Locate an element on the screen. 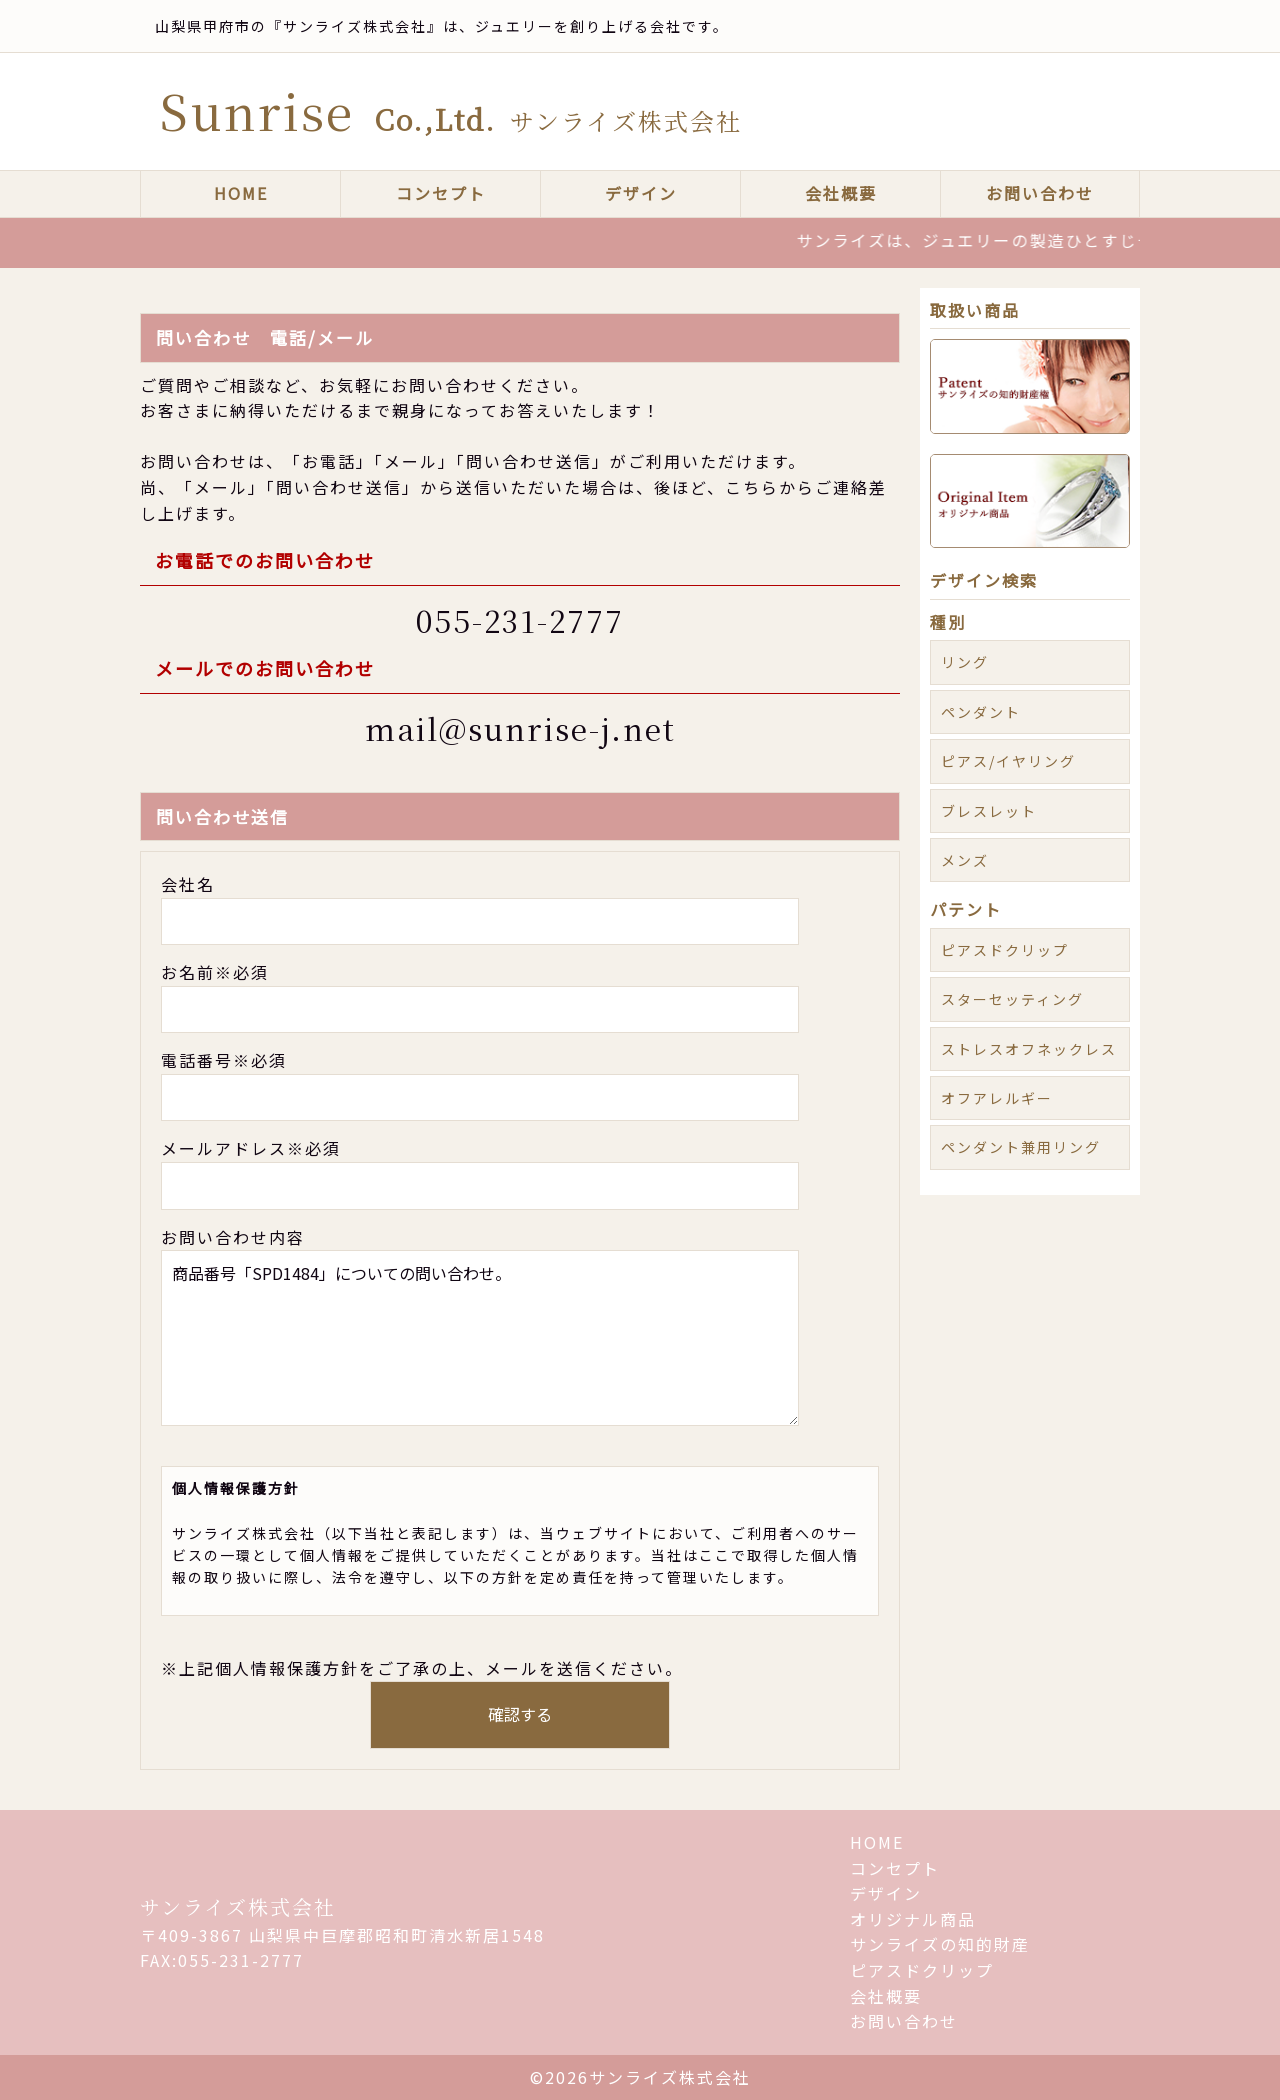 This screenshot has height=2100, width=1280. ピアスドクリップ is located at coordinates (1005, 950).